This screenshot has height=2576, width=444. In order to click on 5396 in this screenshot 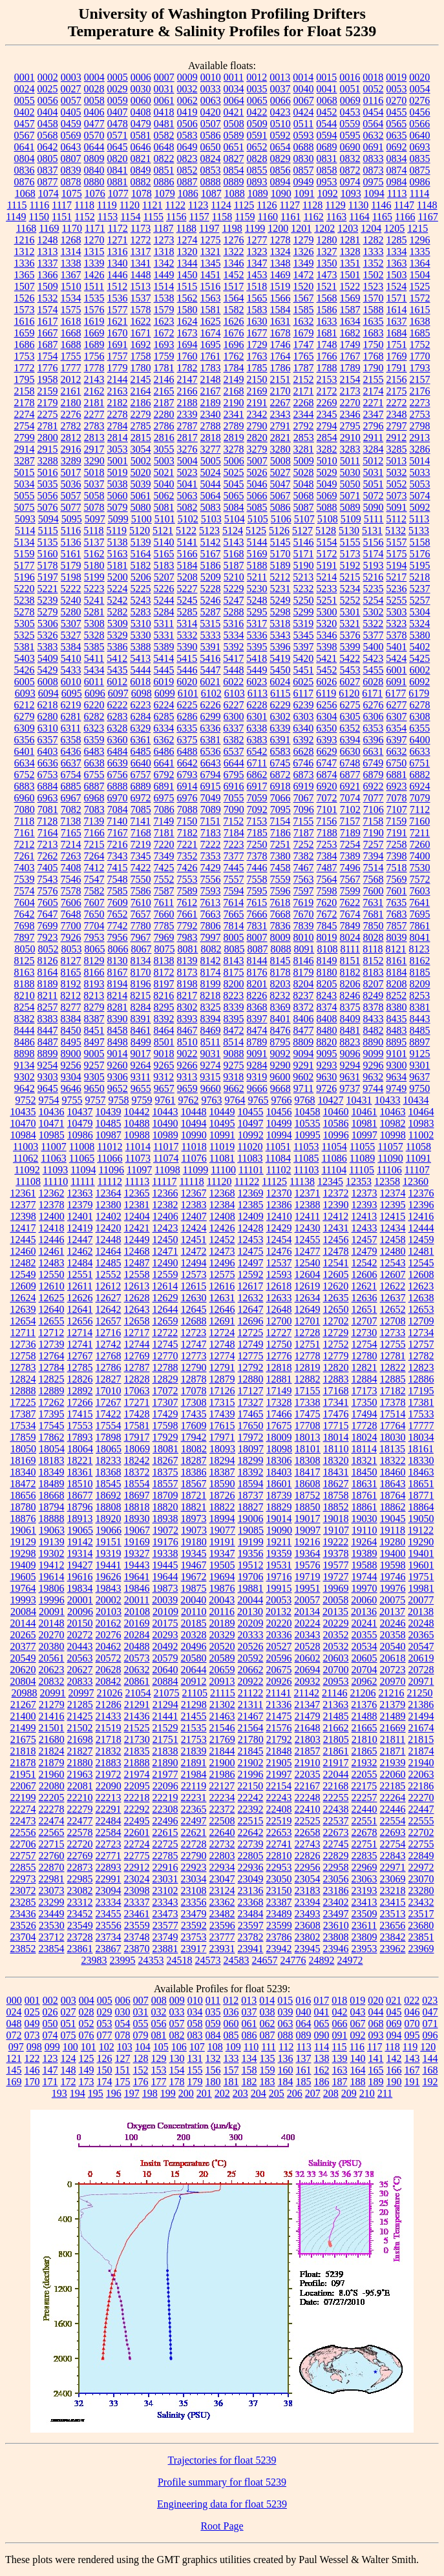, I will do `click(280, 646)`.